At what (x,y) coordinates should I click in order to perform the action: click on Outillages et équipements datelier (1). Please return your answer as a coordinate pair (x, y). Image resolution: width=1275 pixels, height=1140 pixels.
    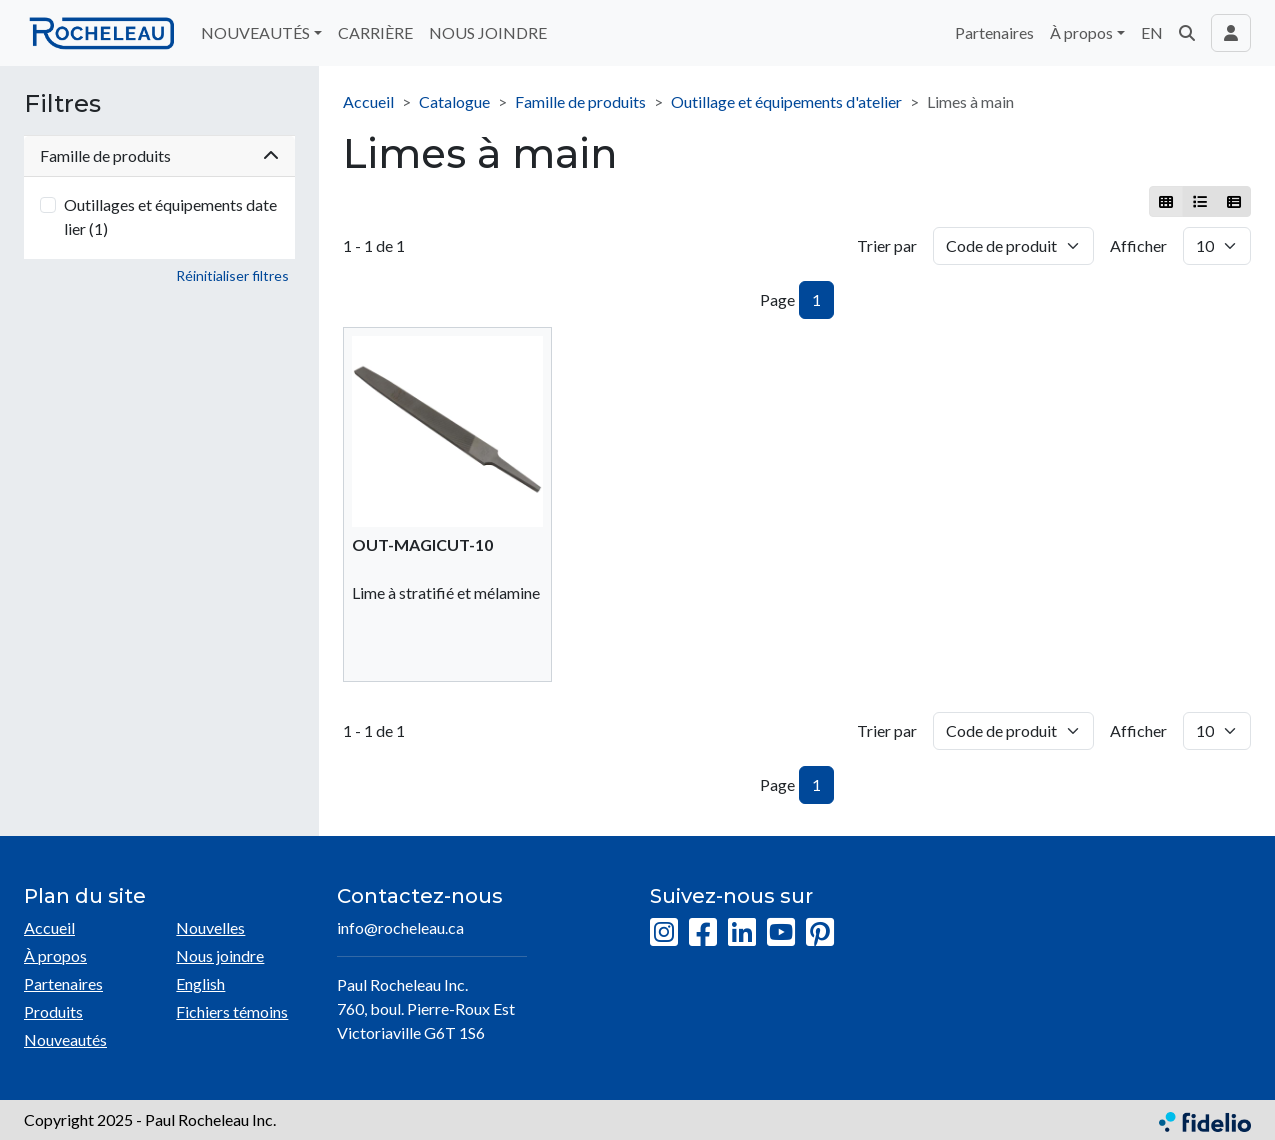
    Looking at the image, I should click on (170, 216).